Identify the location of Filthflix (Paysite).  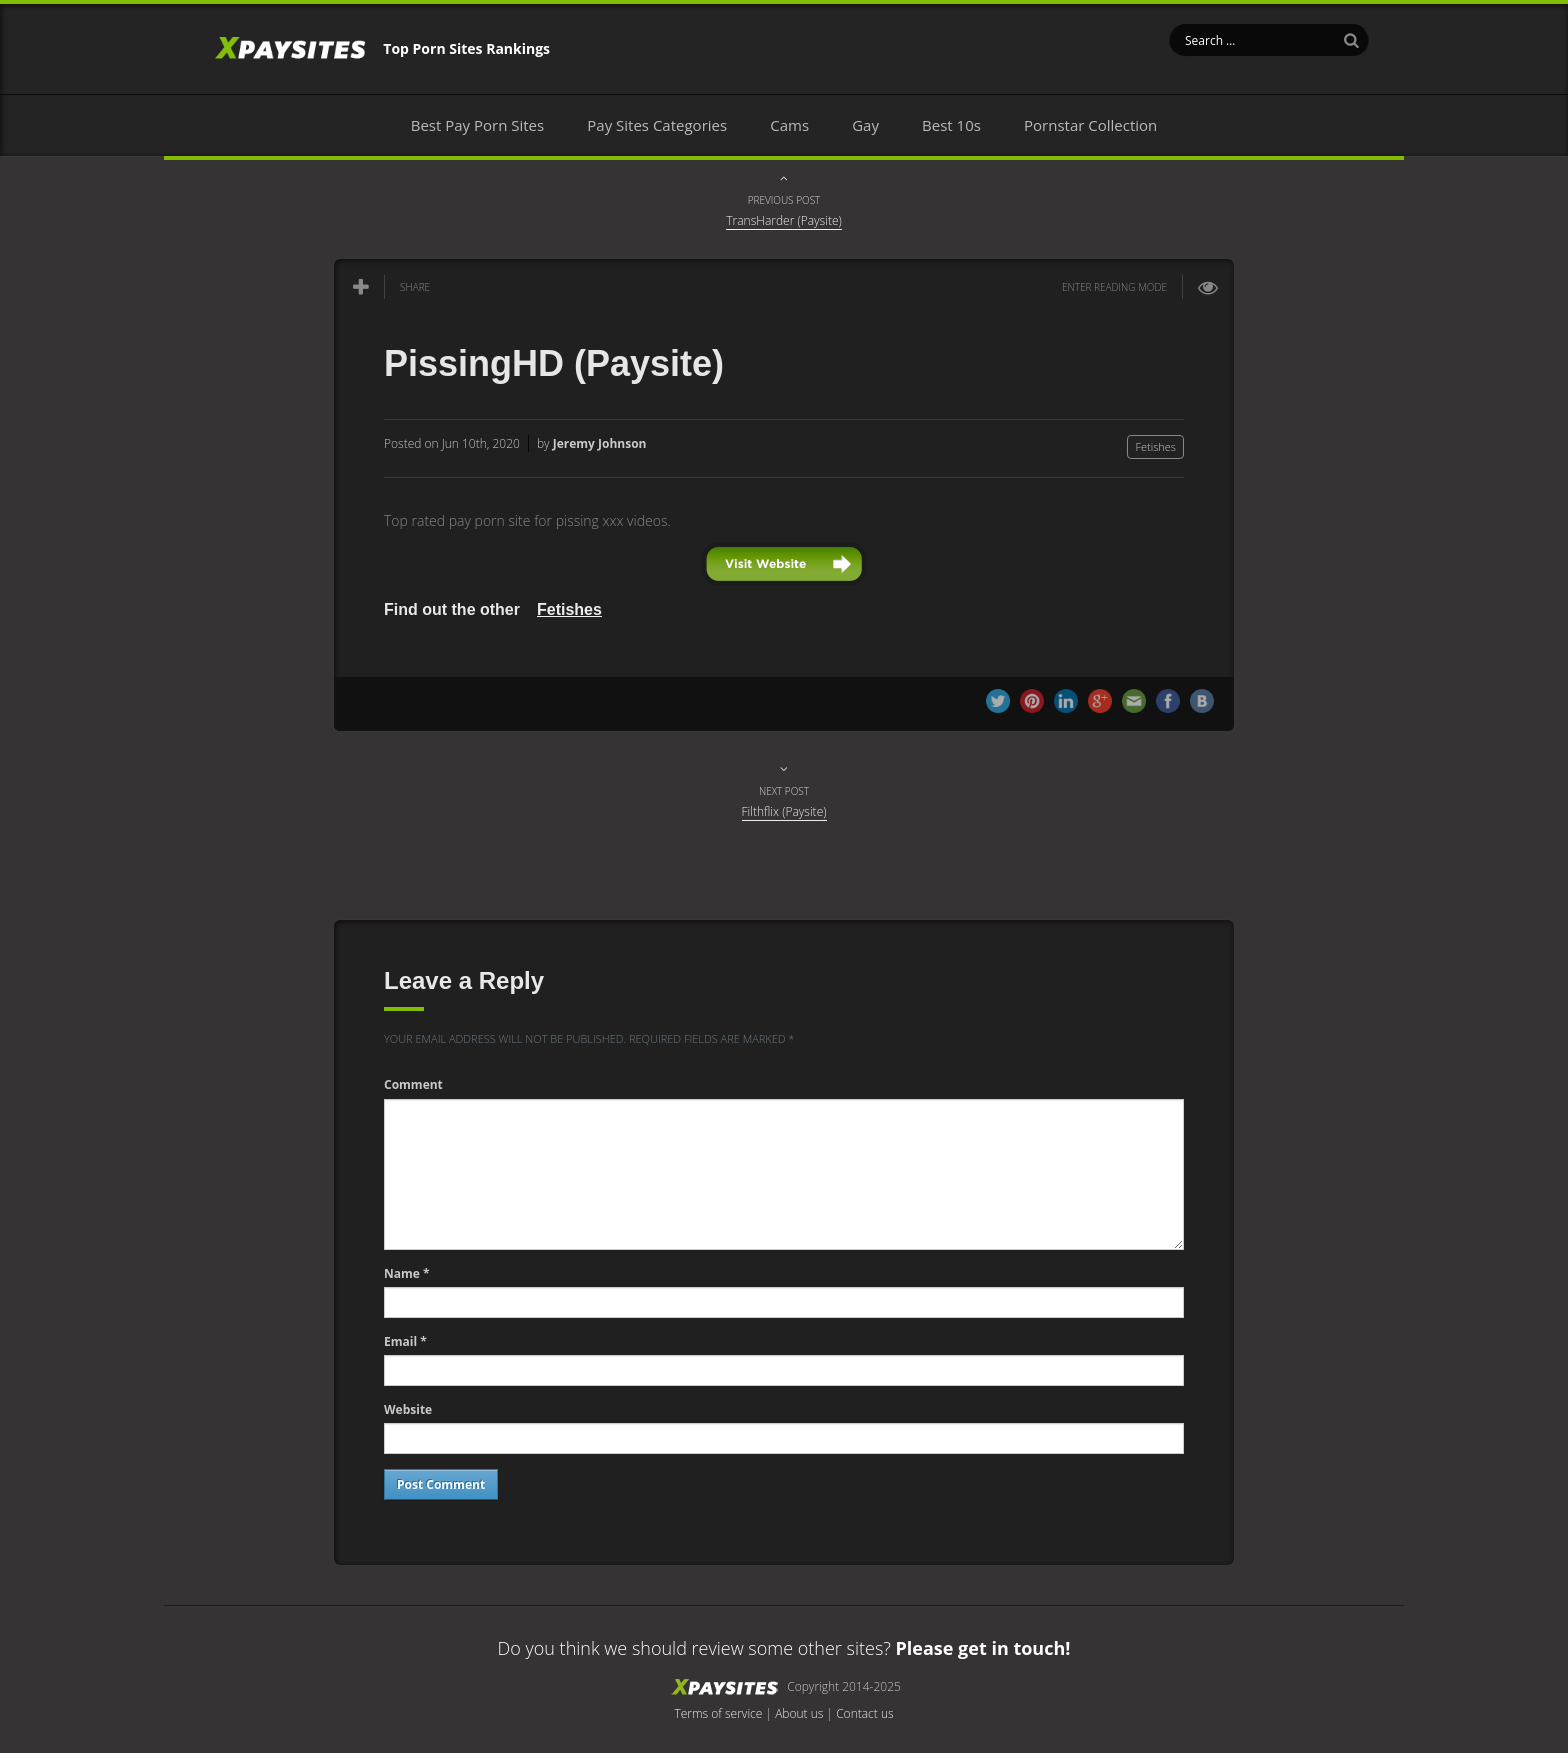
(784, 811).